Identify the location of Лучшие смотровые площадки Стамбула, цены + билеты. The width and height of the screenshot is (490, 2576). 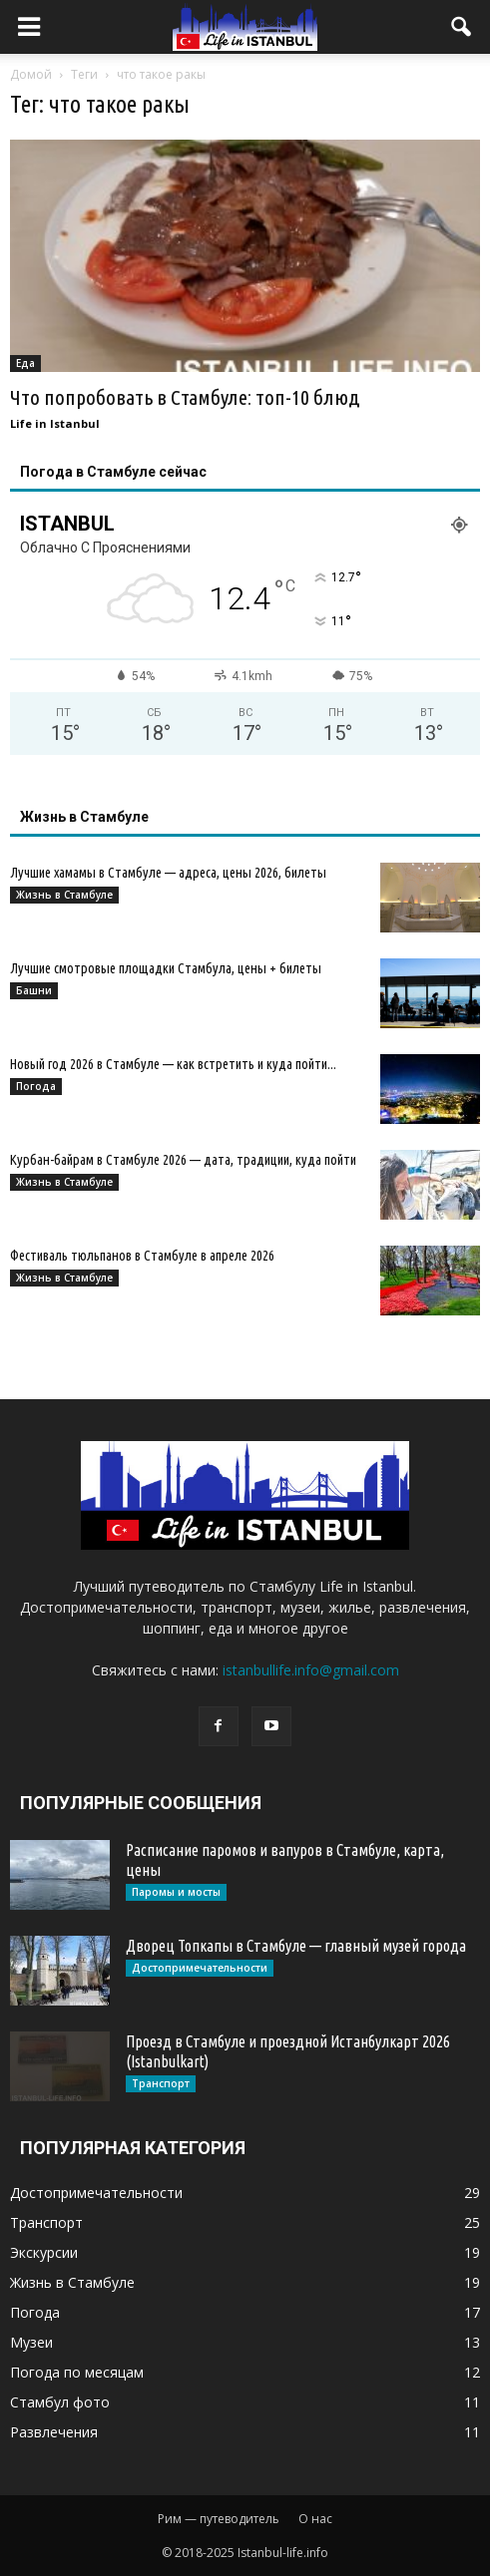
(165, 968).